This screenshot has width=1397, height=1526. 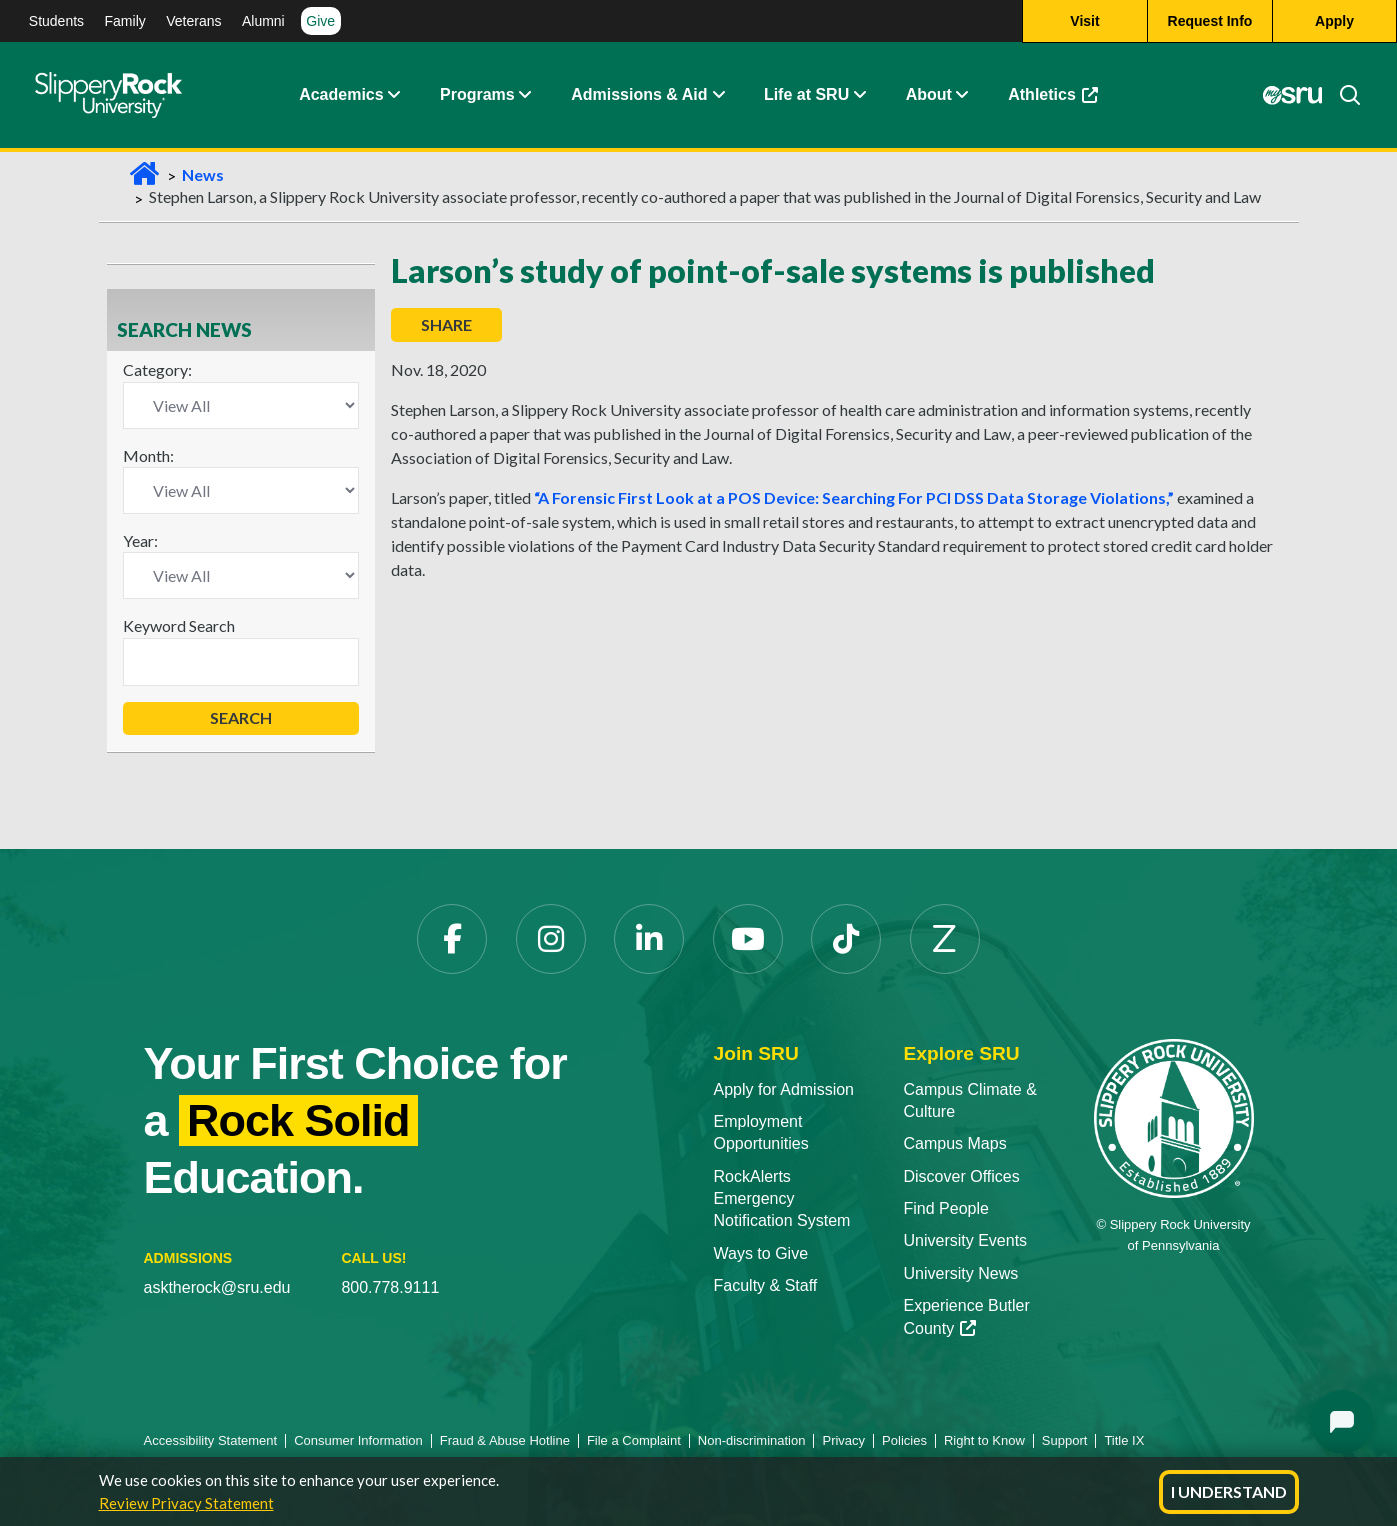 I want to click on [Facebook], so click(x=452, y=939).